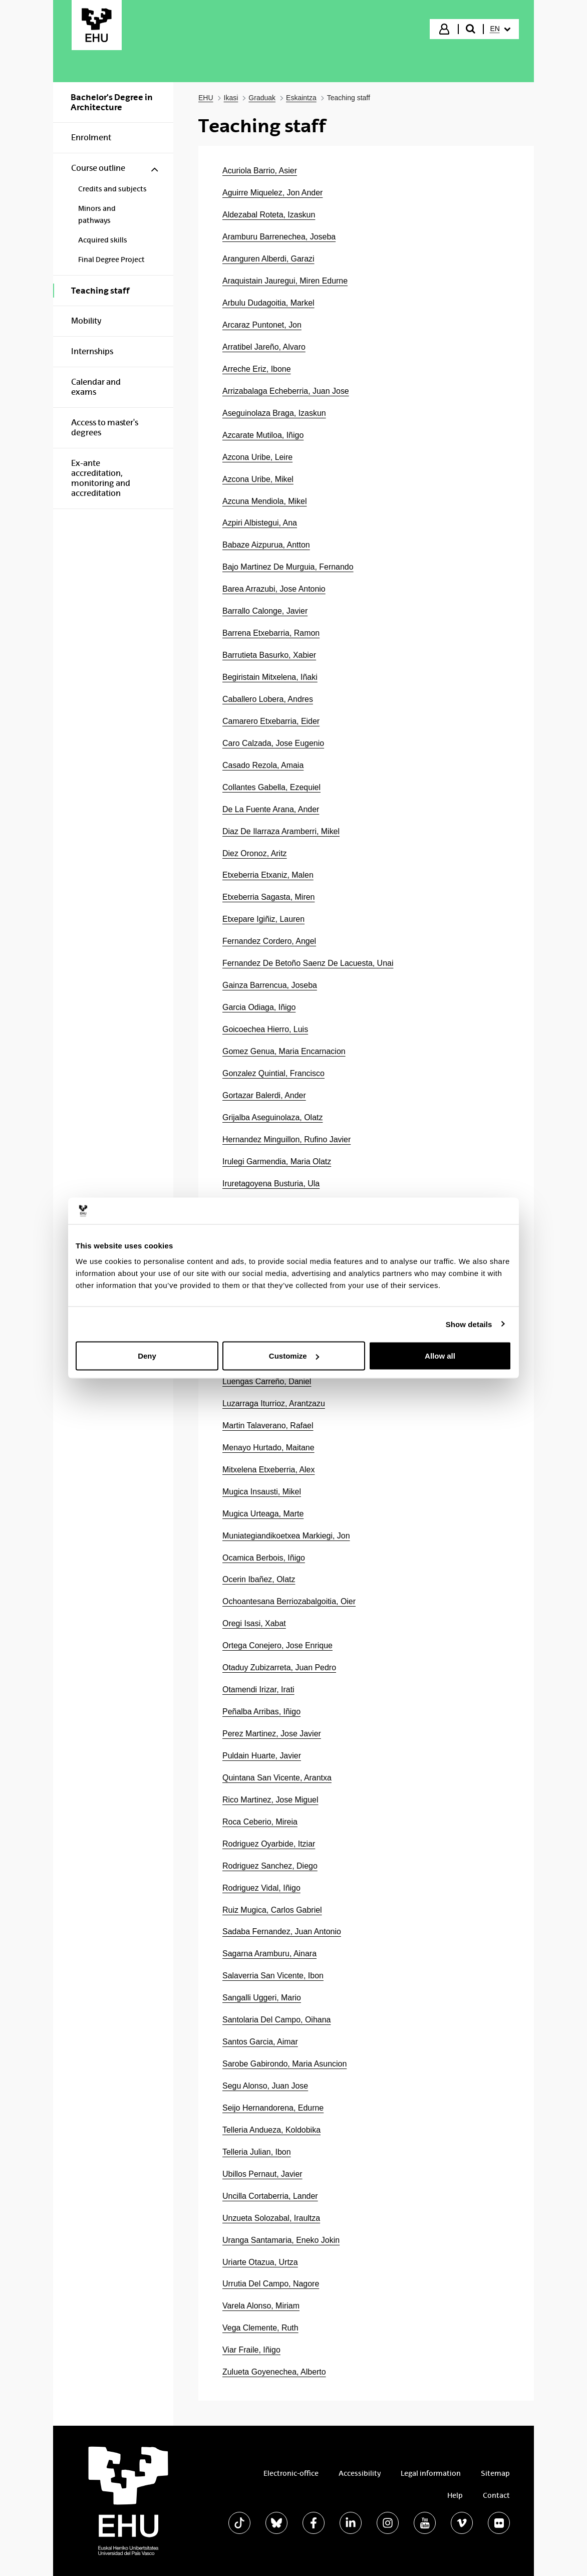  I want to click on Barea Arrazubi, Jose Antonio, so click(274, 589).